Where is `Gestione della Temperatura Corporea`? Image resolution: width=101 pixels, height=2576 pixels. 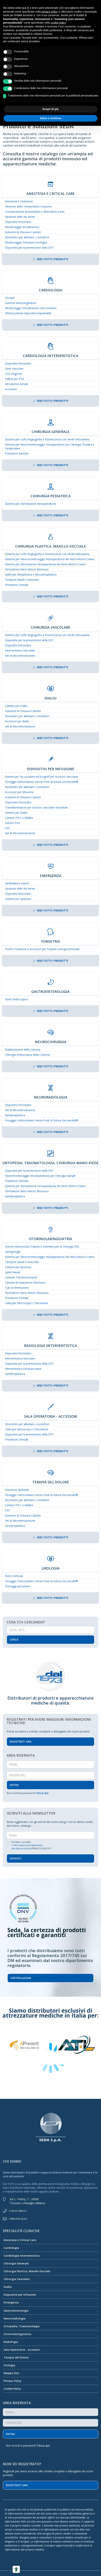 Gestione della Temperatura Corporea is located at coordinates (28, 206).